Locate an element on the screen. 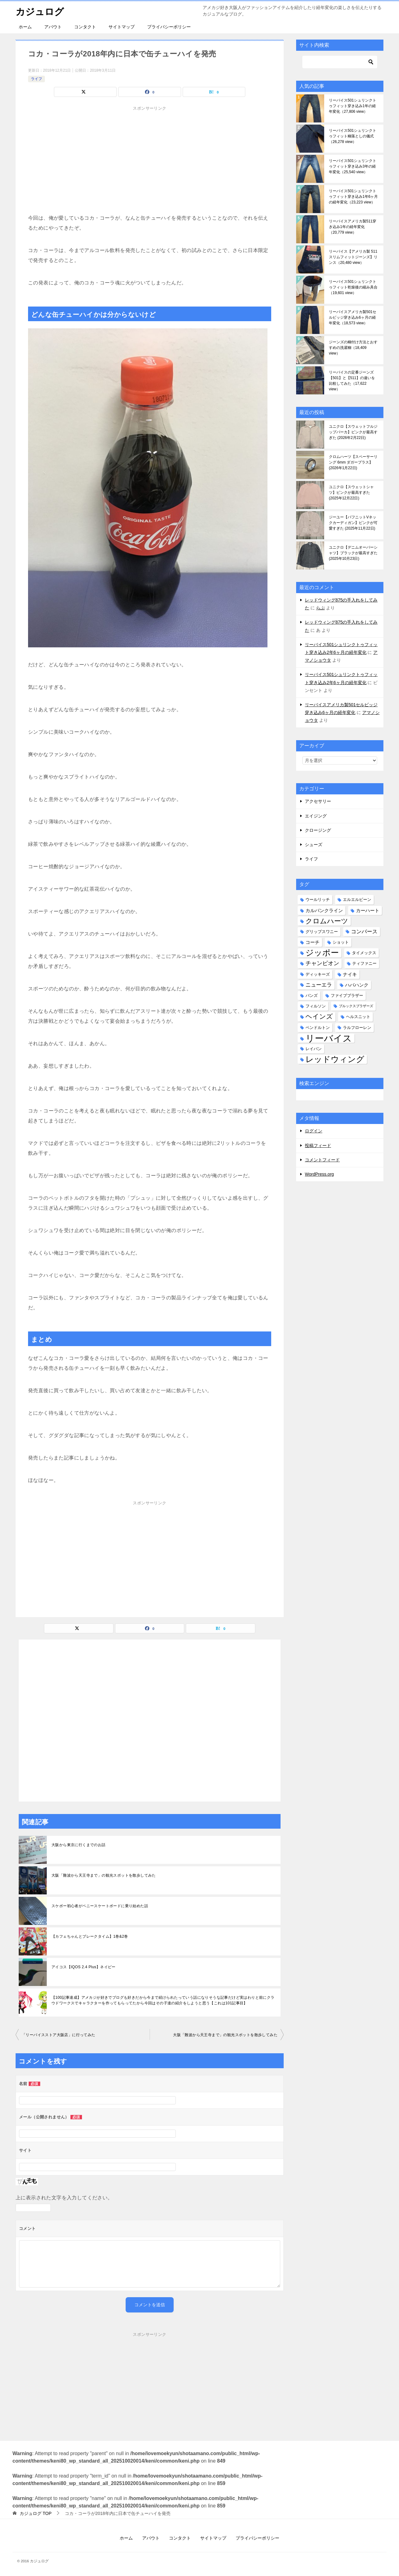 This screenshot has width=399, height=2576. リーバイス [リーバイス (32個の項目)] is located at coordinates (328, 1038).